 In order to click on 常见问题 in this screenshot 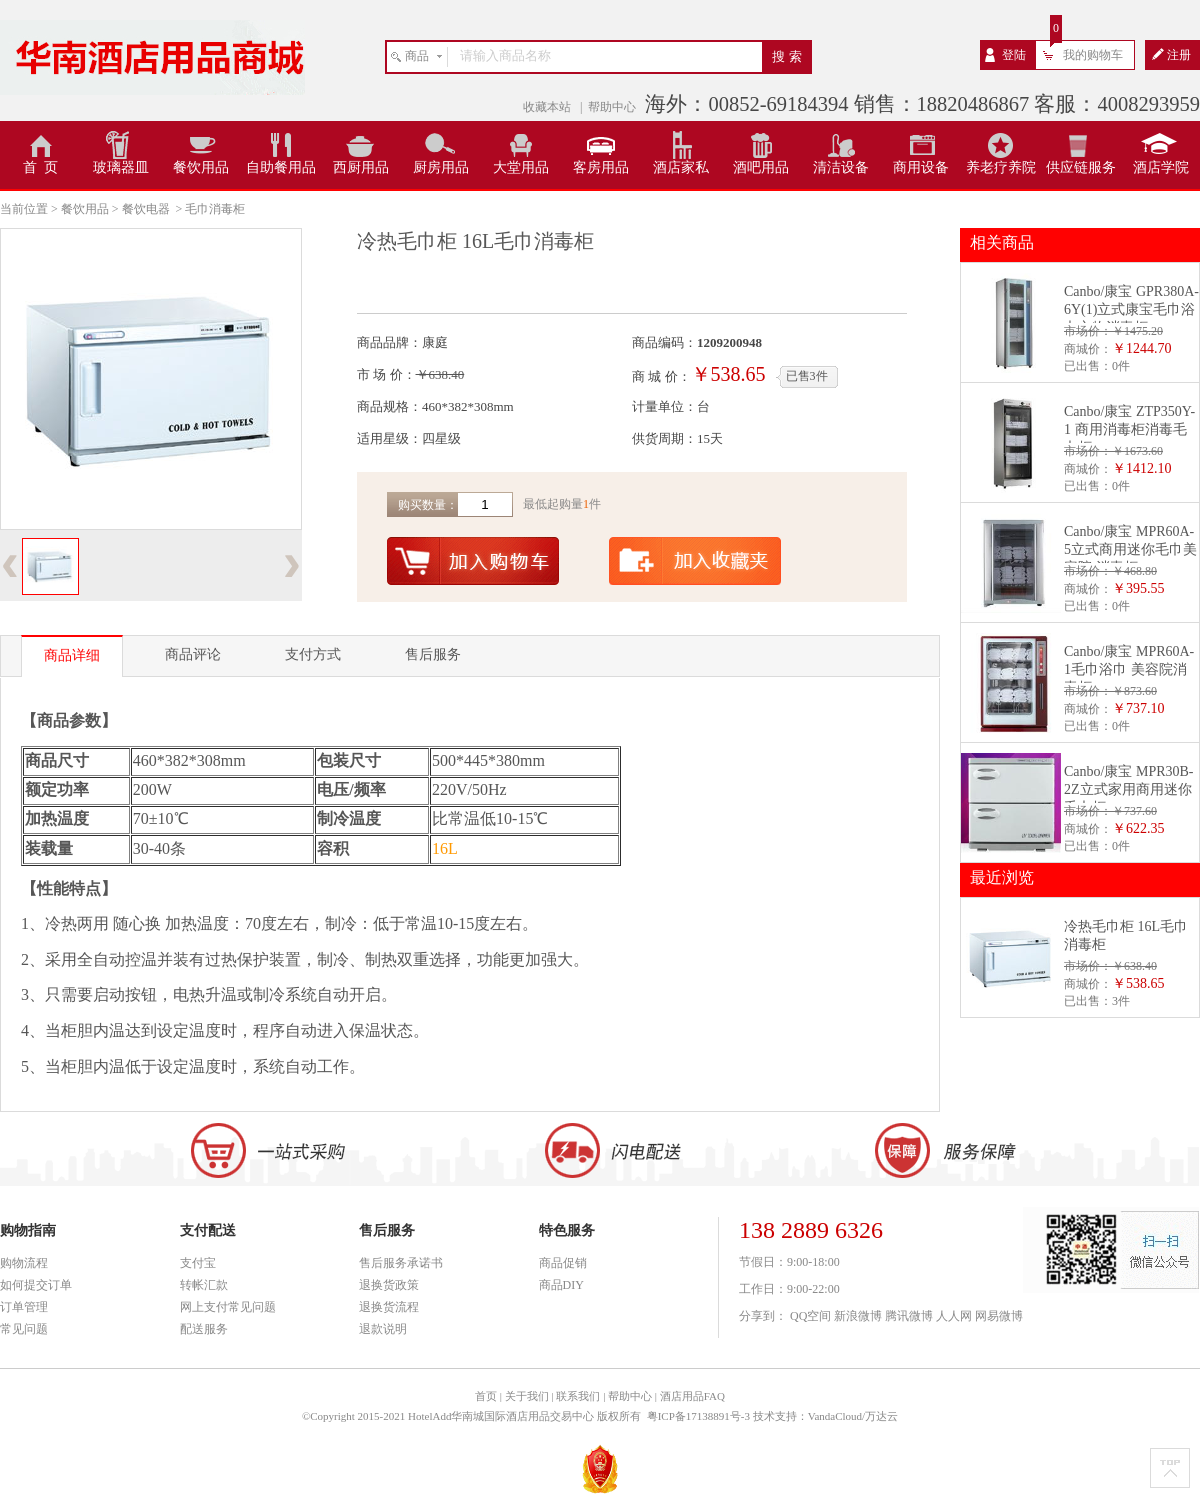, I will do `click(24, 1329)`.